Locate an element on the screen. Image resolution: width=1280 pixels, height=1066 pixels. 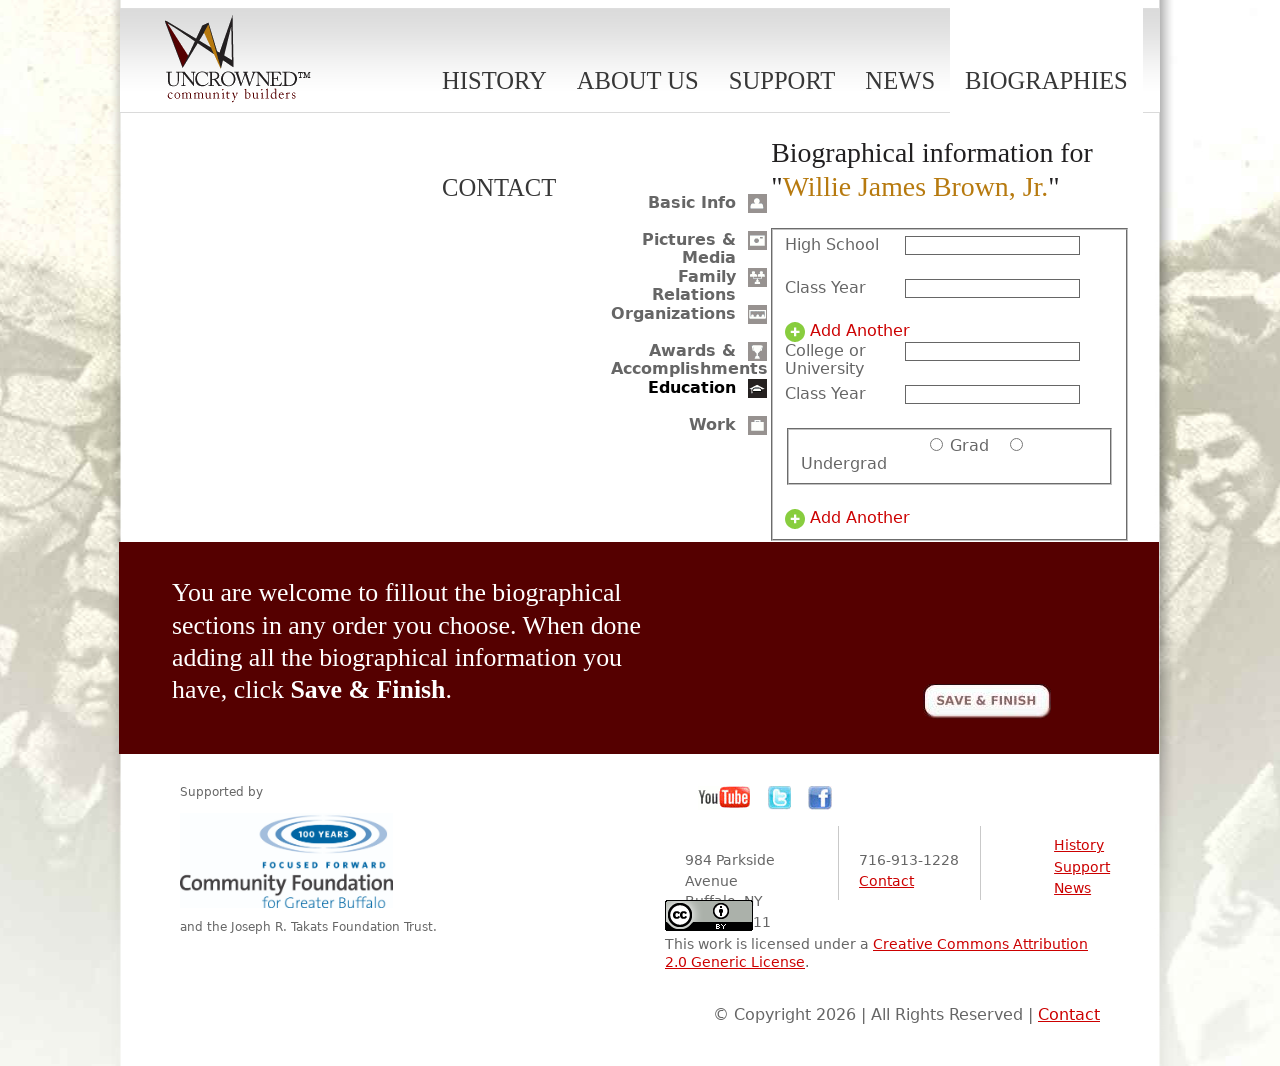
Basic Info is located at coordinates (692, 202).